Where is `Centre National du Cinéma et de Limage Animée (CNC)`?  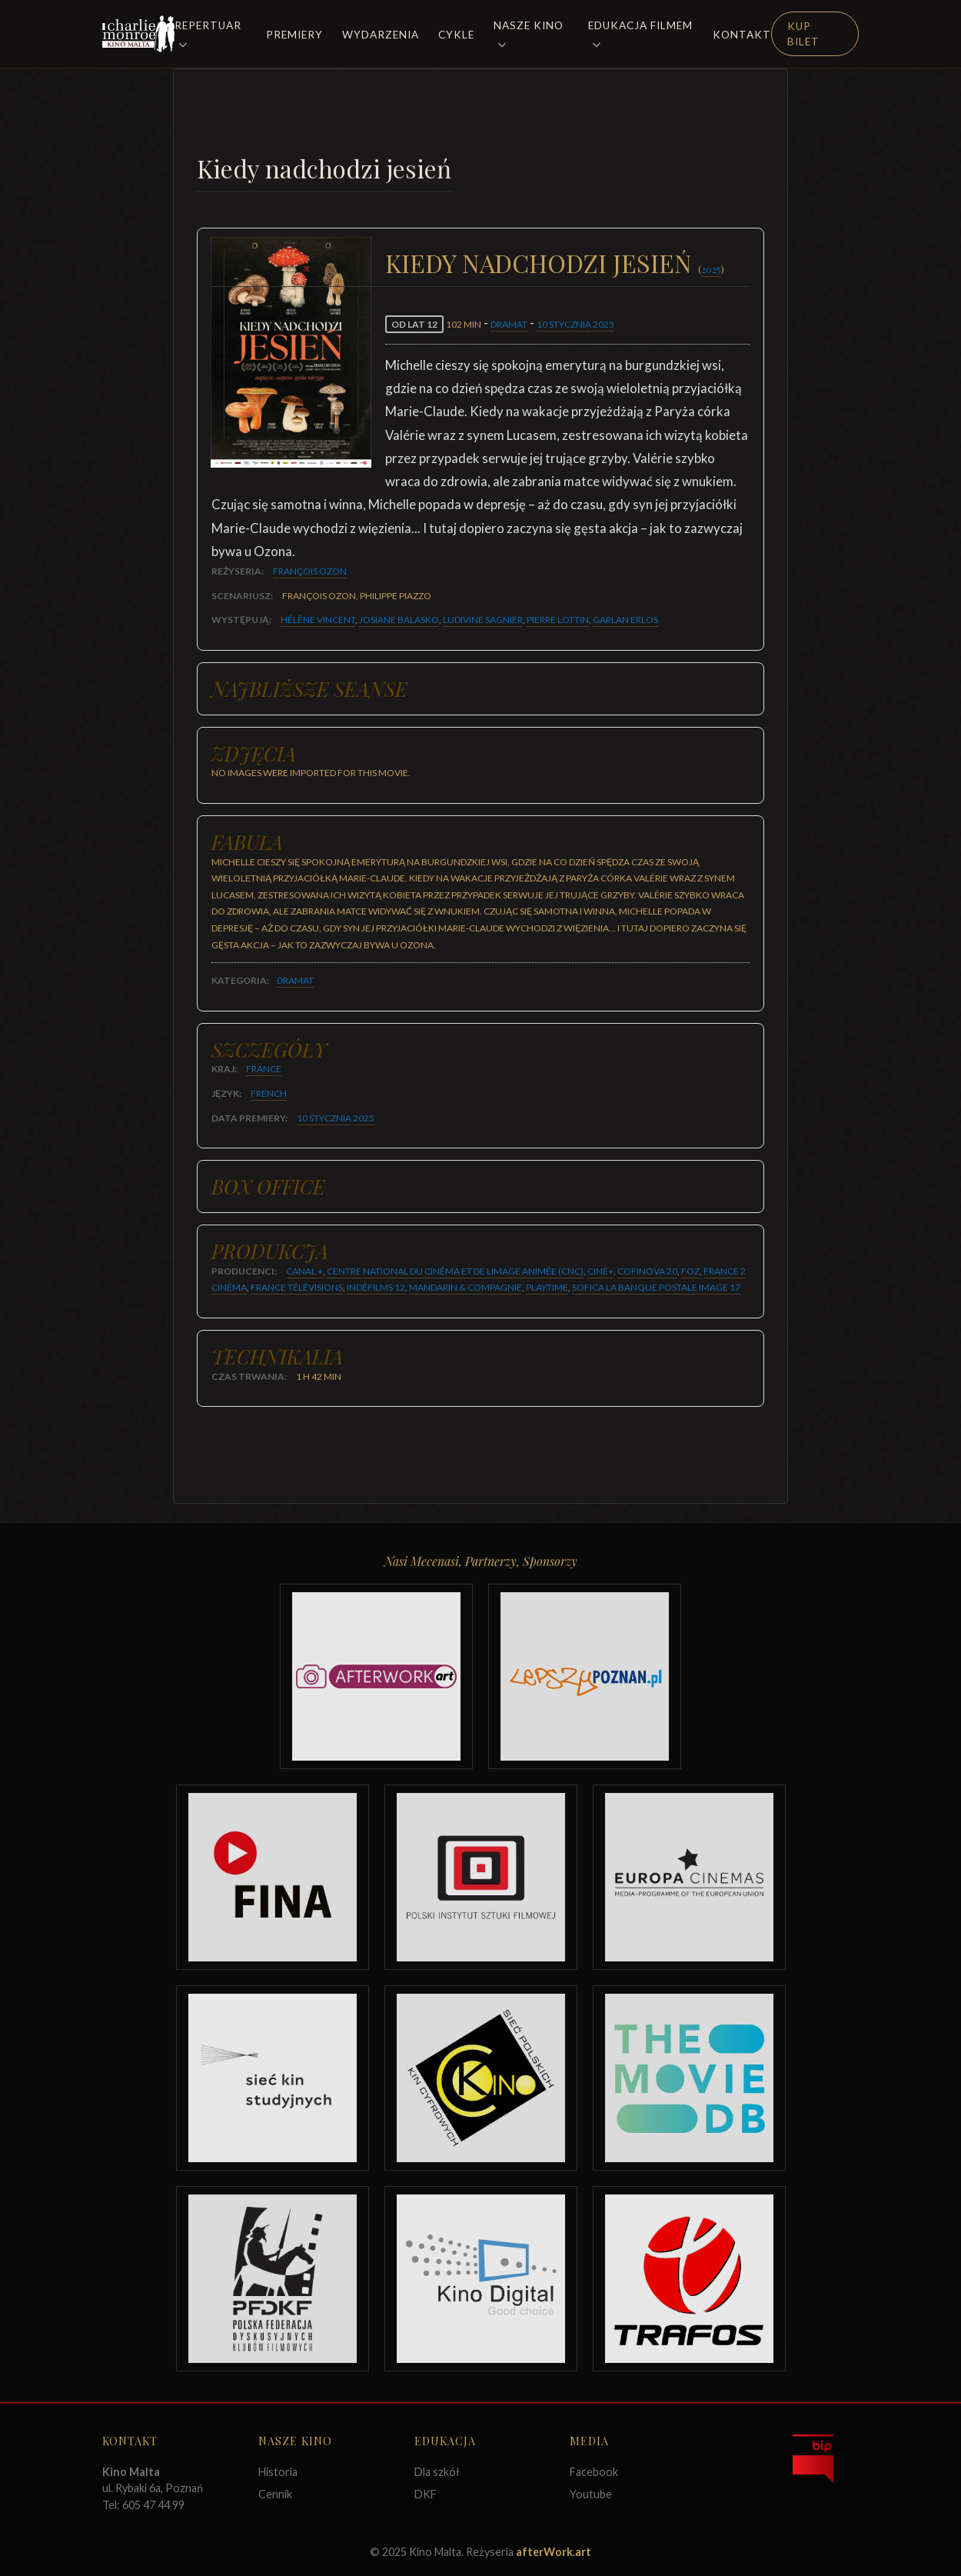 Centre National du Cinéma et de Limage Animée (CNC) is located at coordinates (455, 1271).